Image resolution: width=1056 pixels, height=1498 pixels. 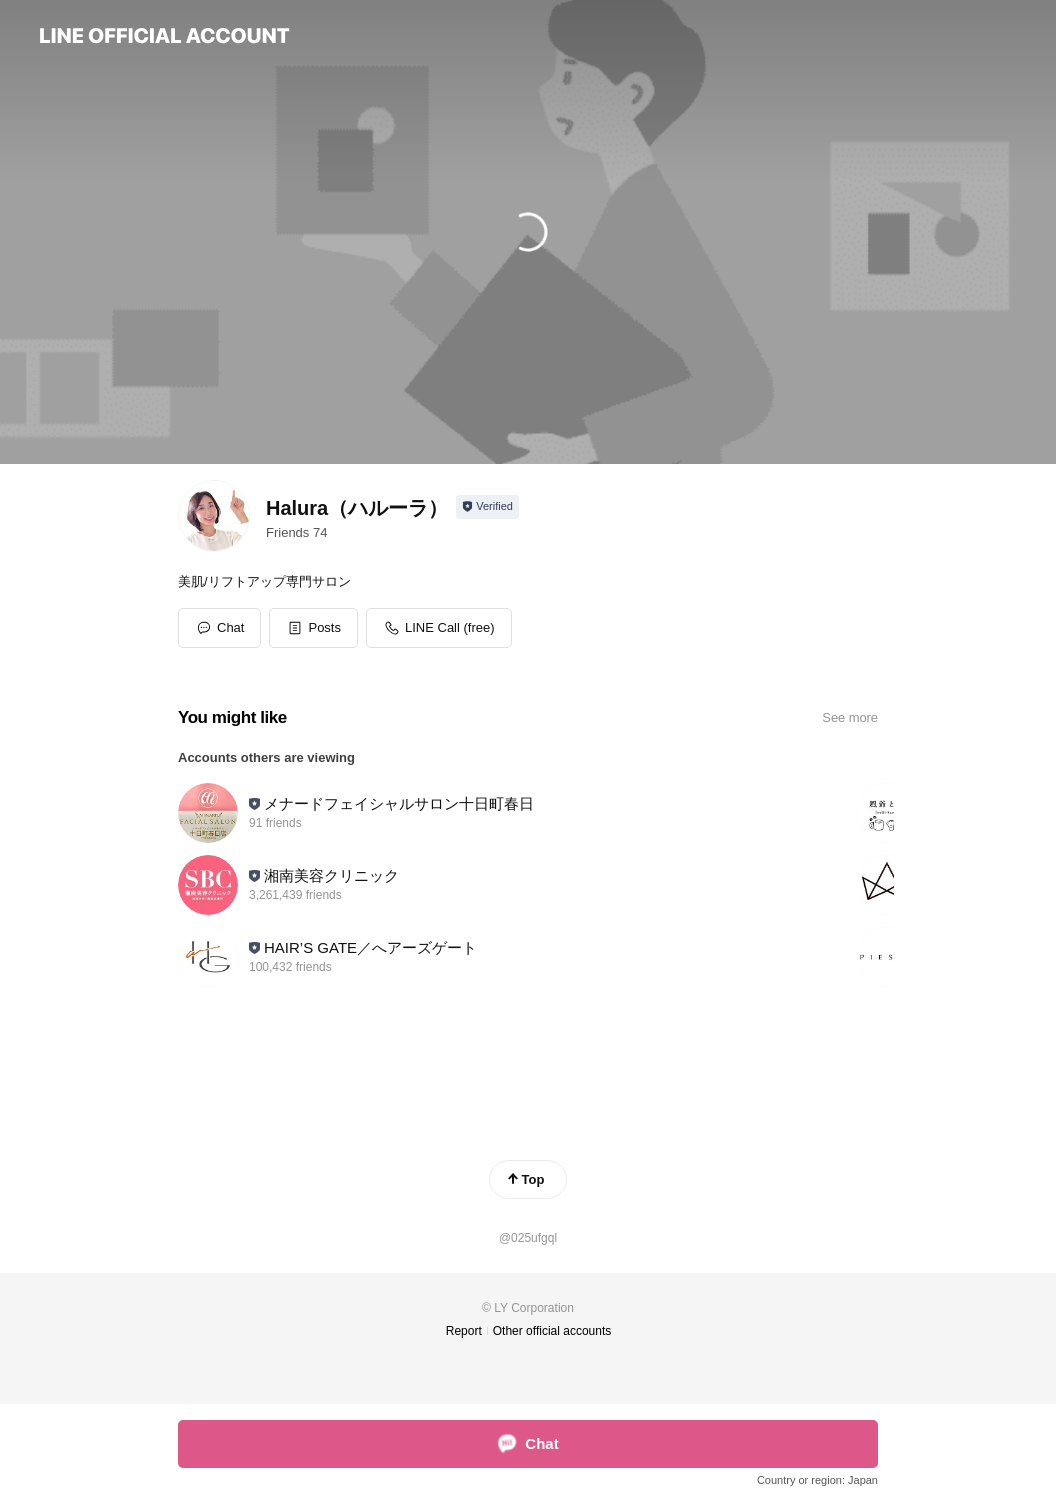 I want to click on Report, so click(x=464, y=1331).